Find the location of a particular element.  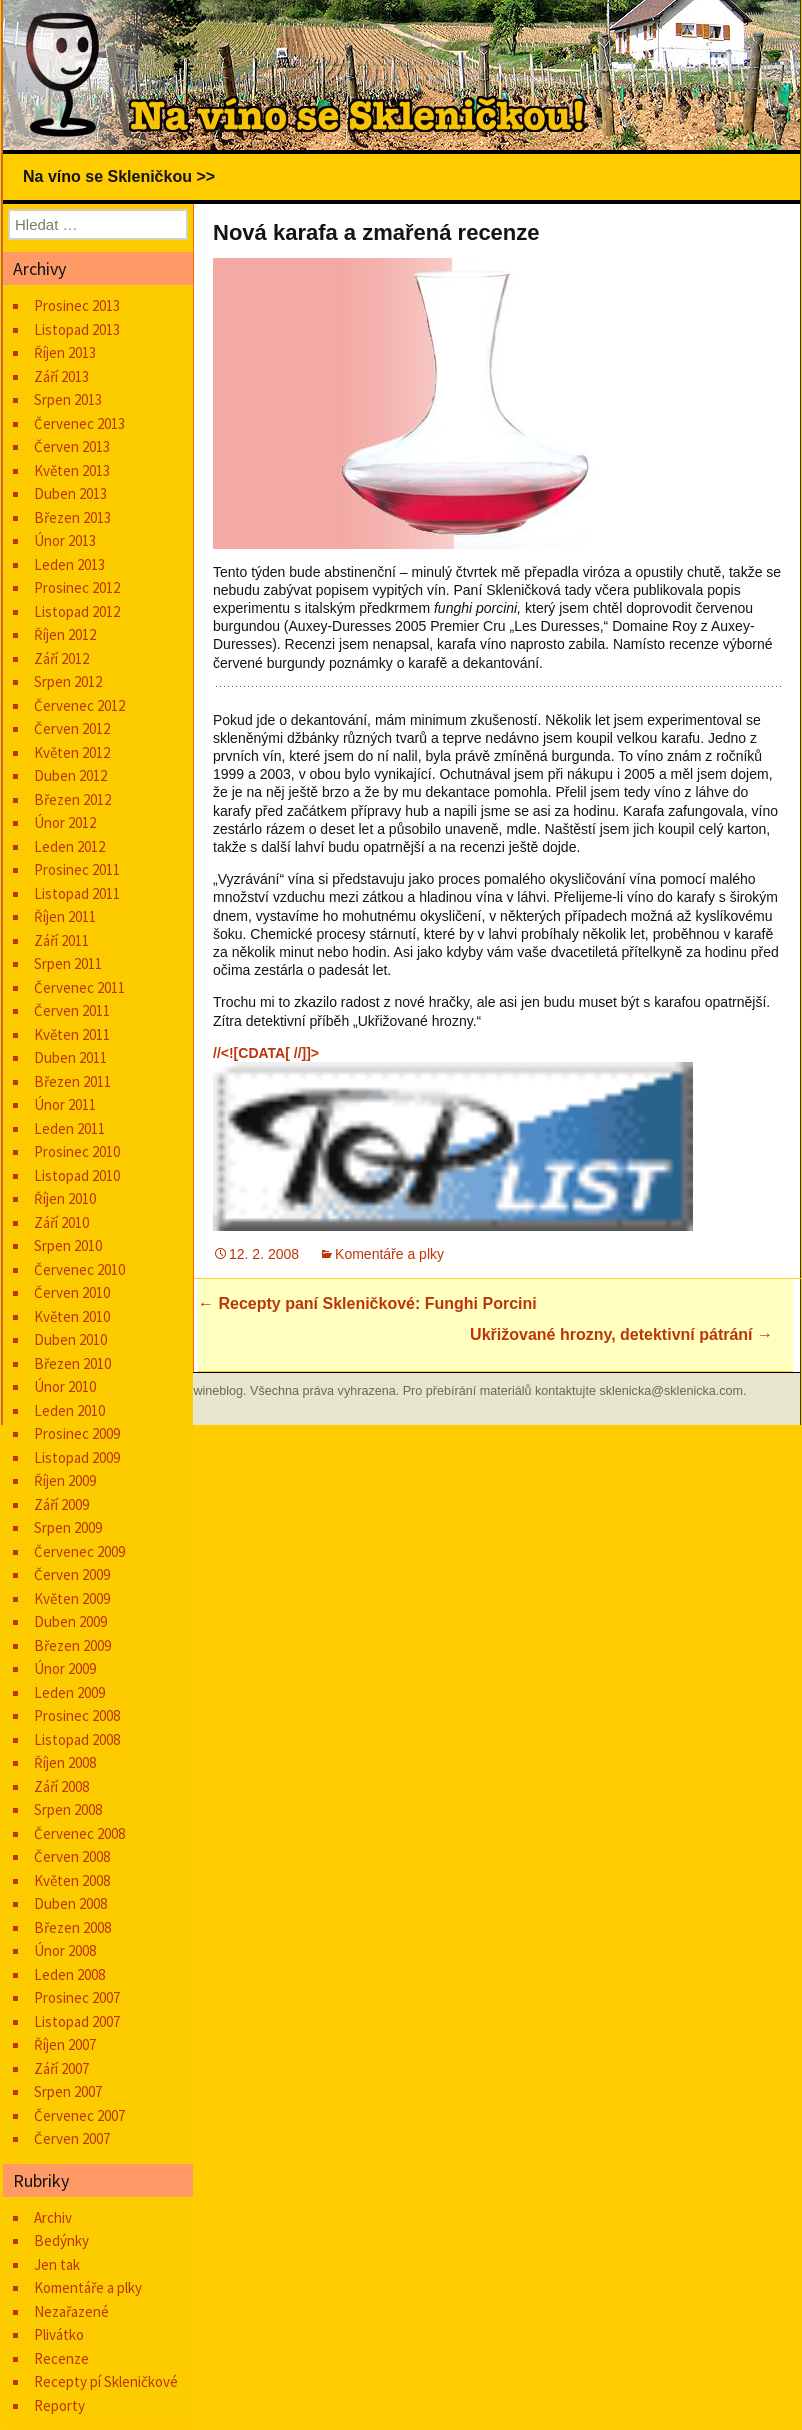

Srpen 2013 is located at coordinates (68, 399).